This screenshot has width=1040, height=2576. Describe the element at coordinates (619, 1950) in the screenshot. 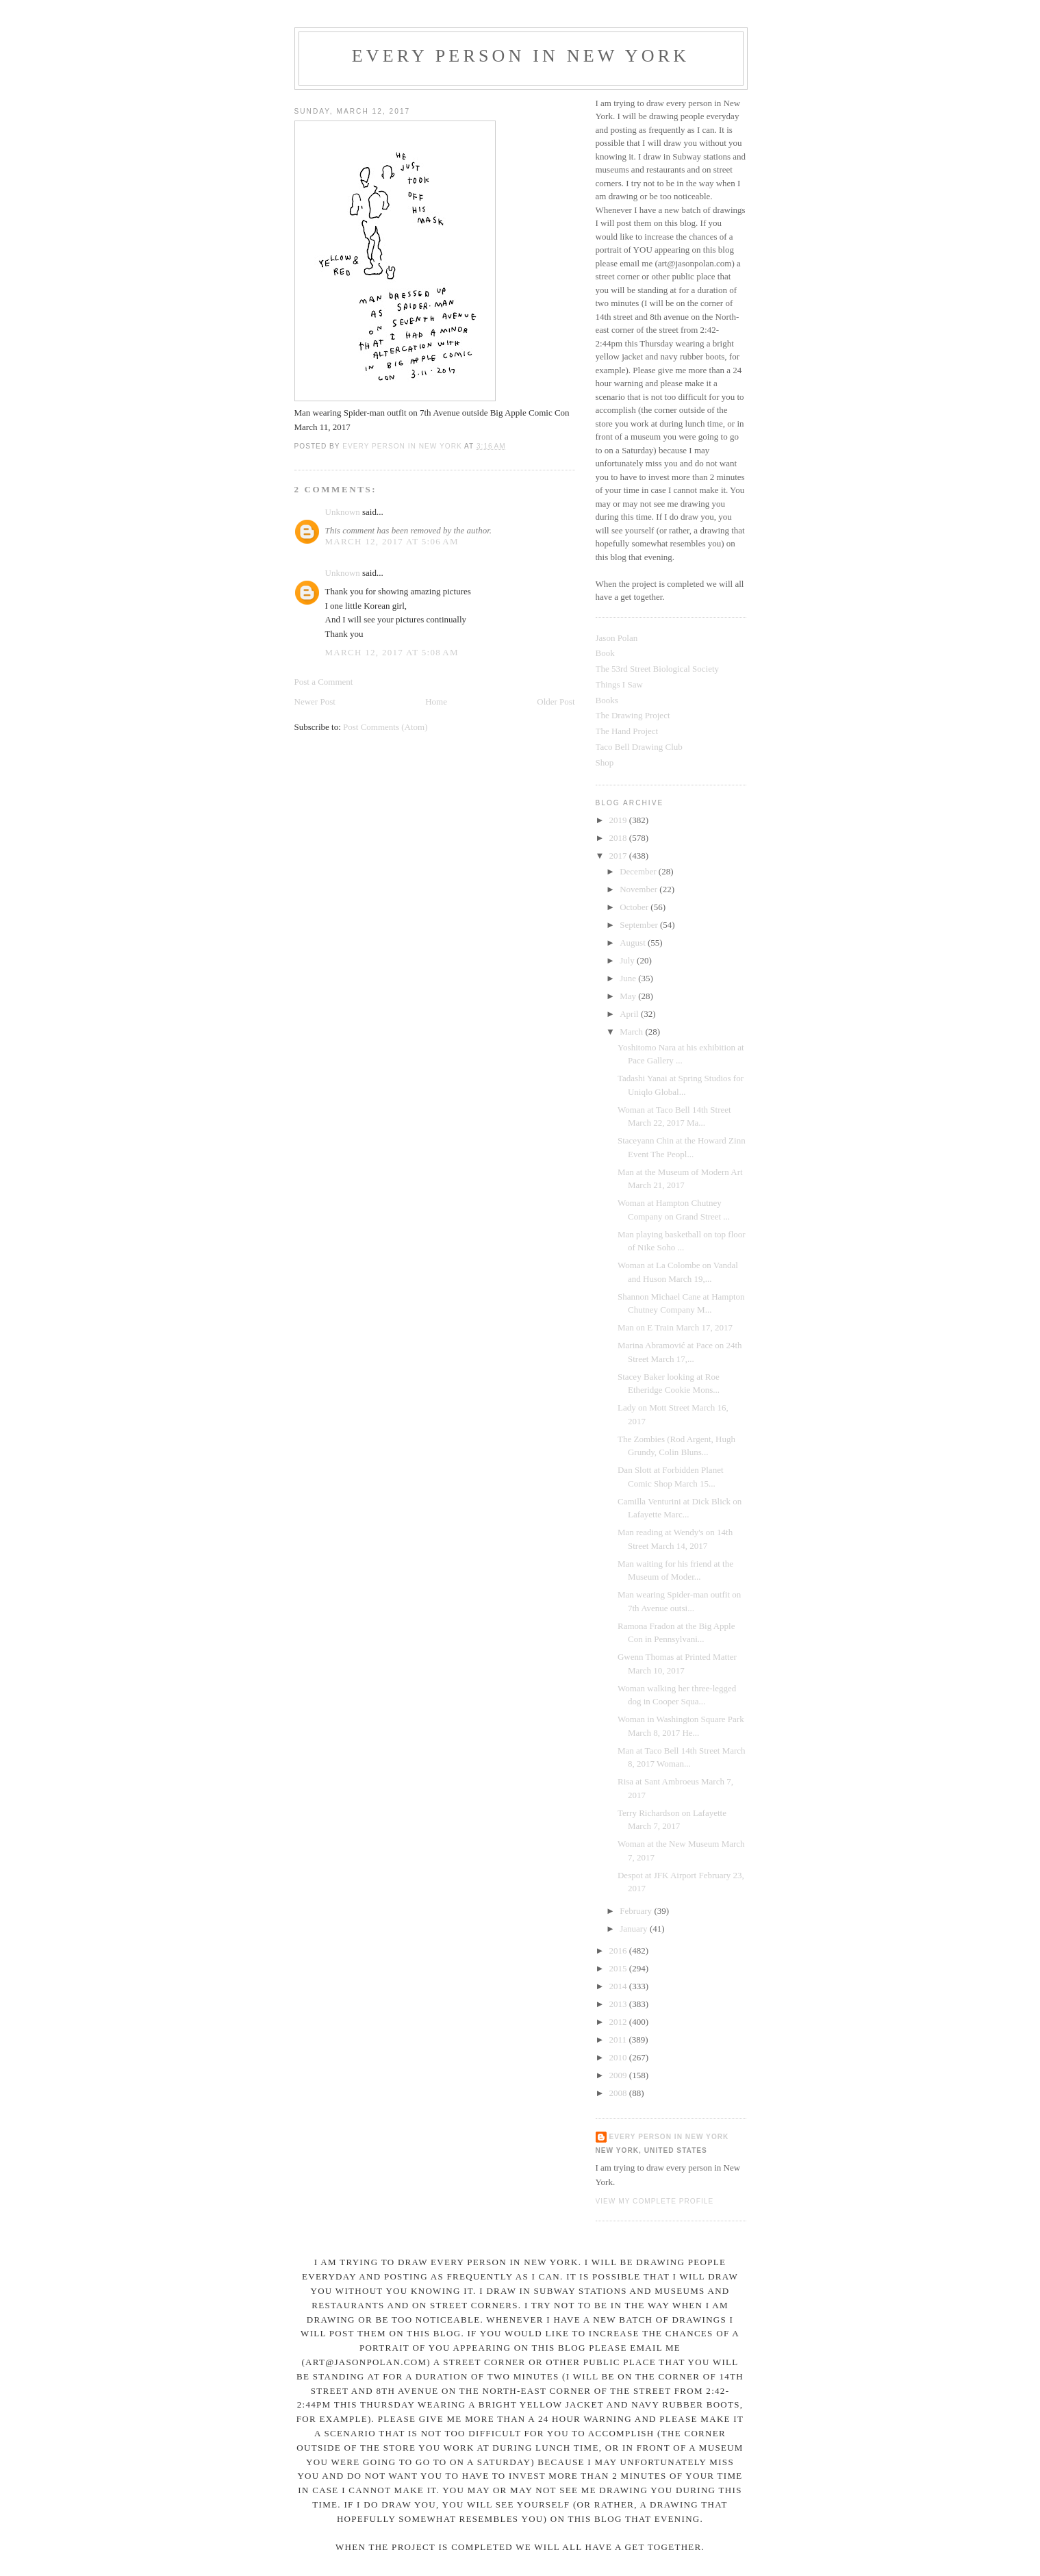

I see `2016` at that location.